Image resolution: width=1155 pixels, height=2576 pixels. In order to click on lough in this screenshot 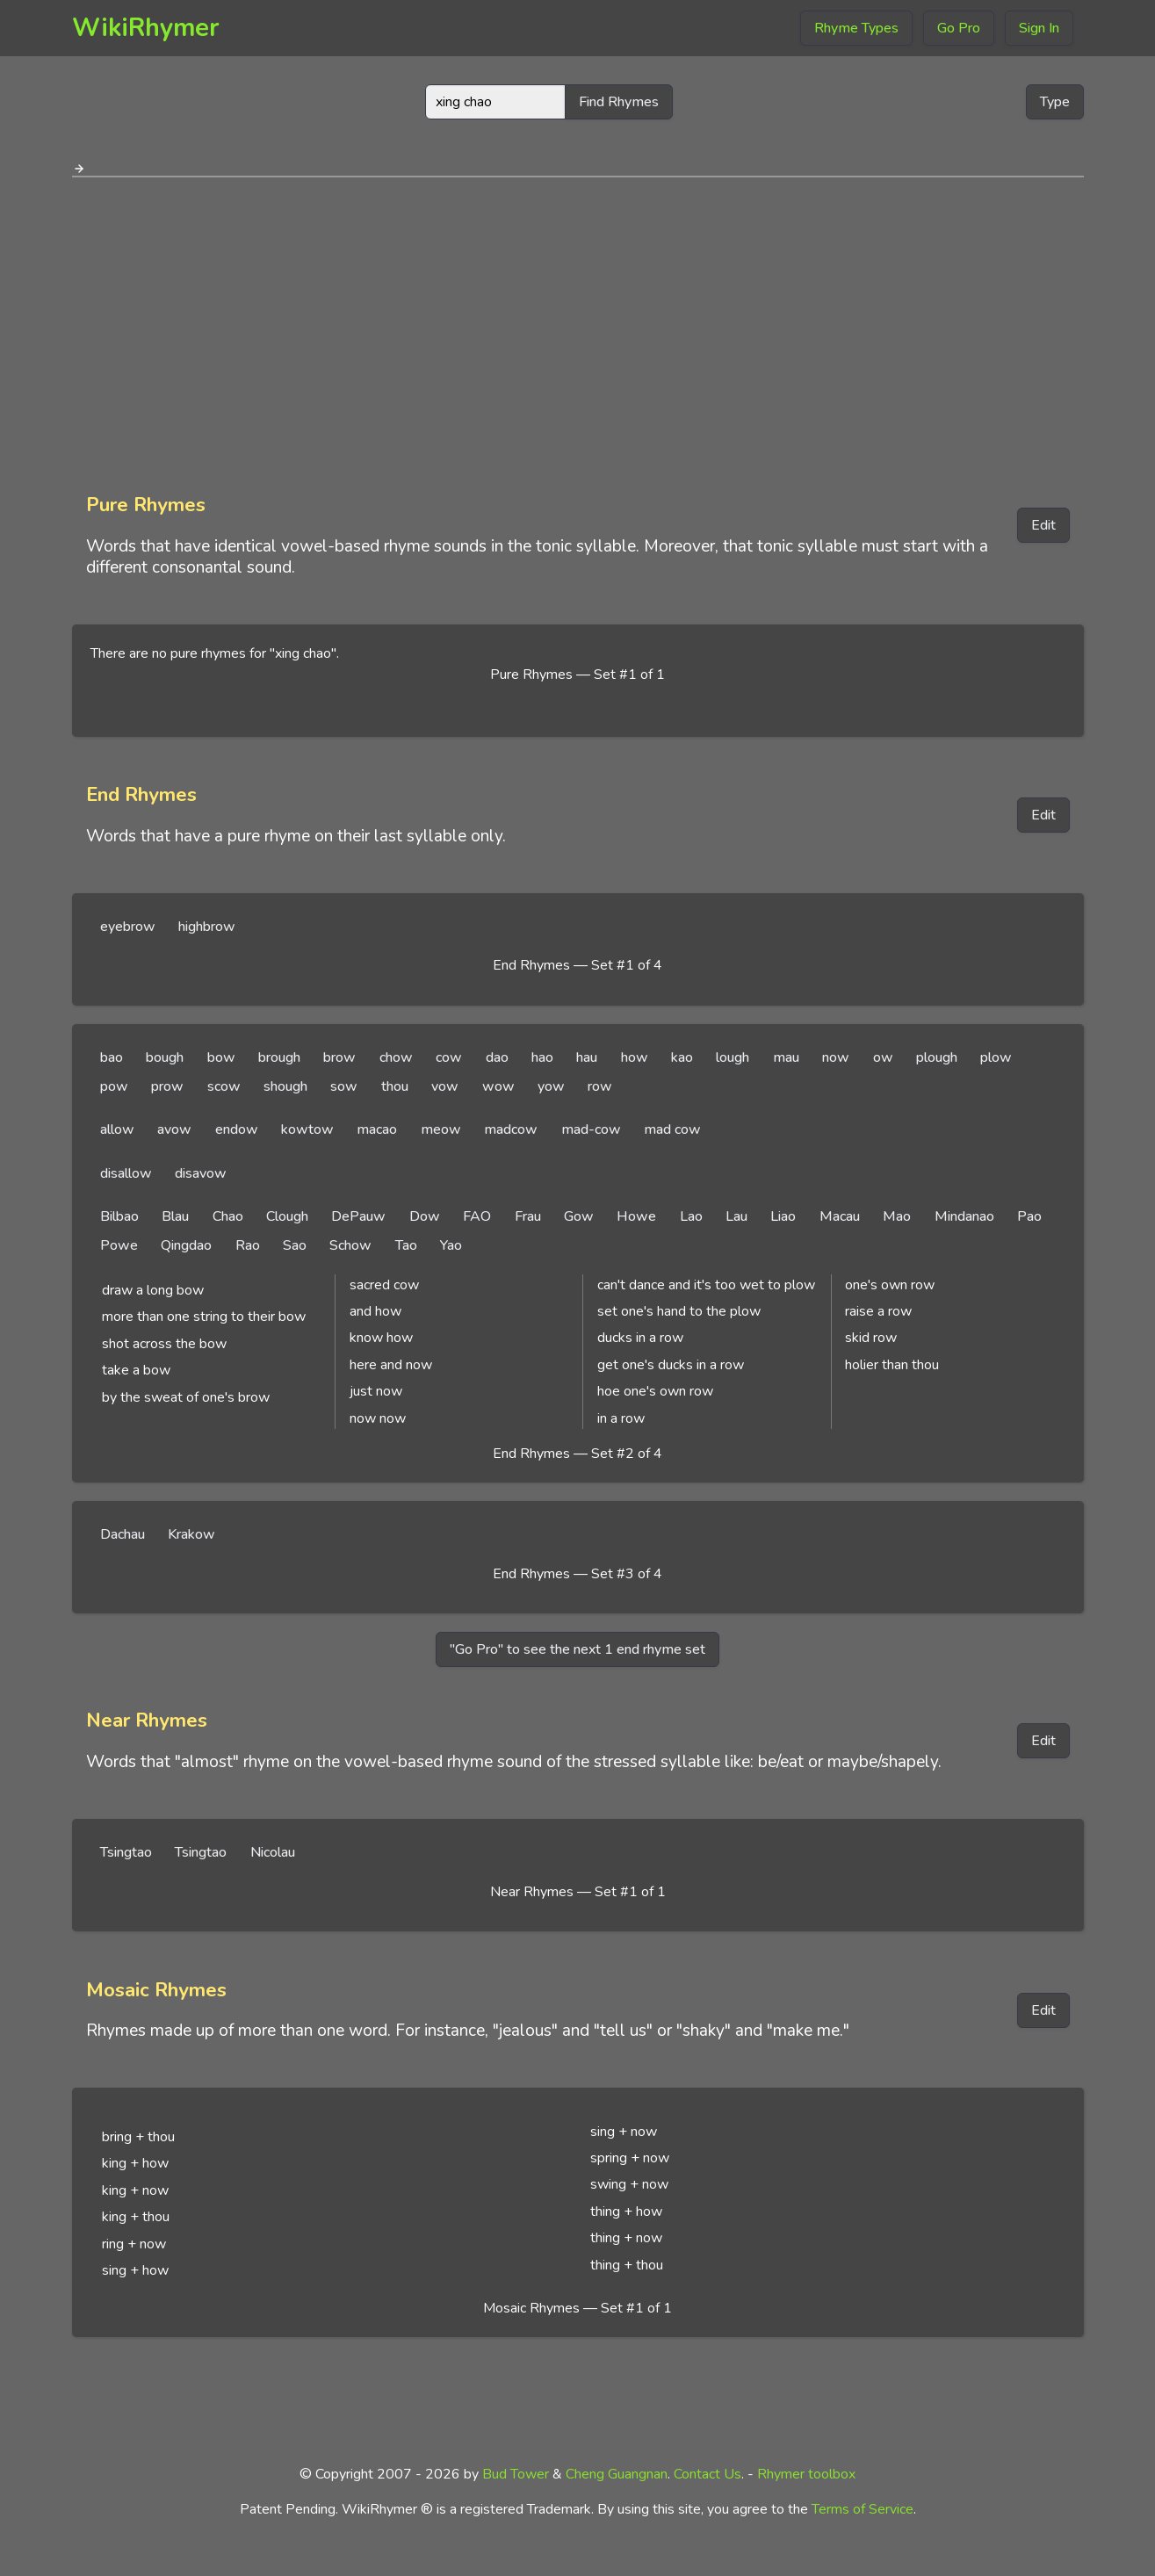, I will do `click(732, 1057)`.